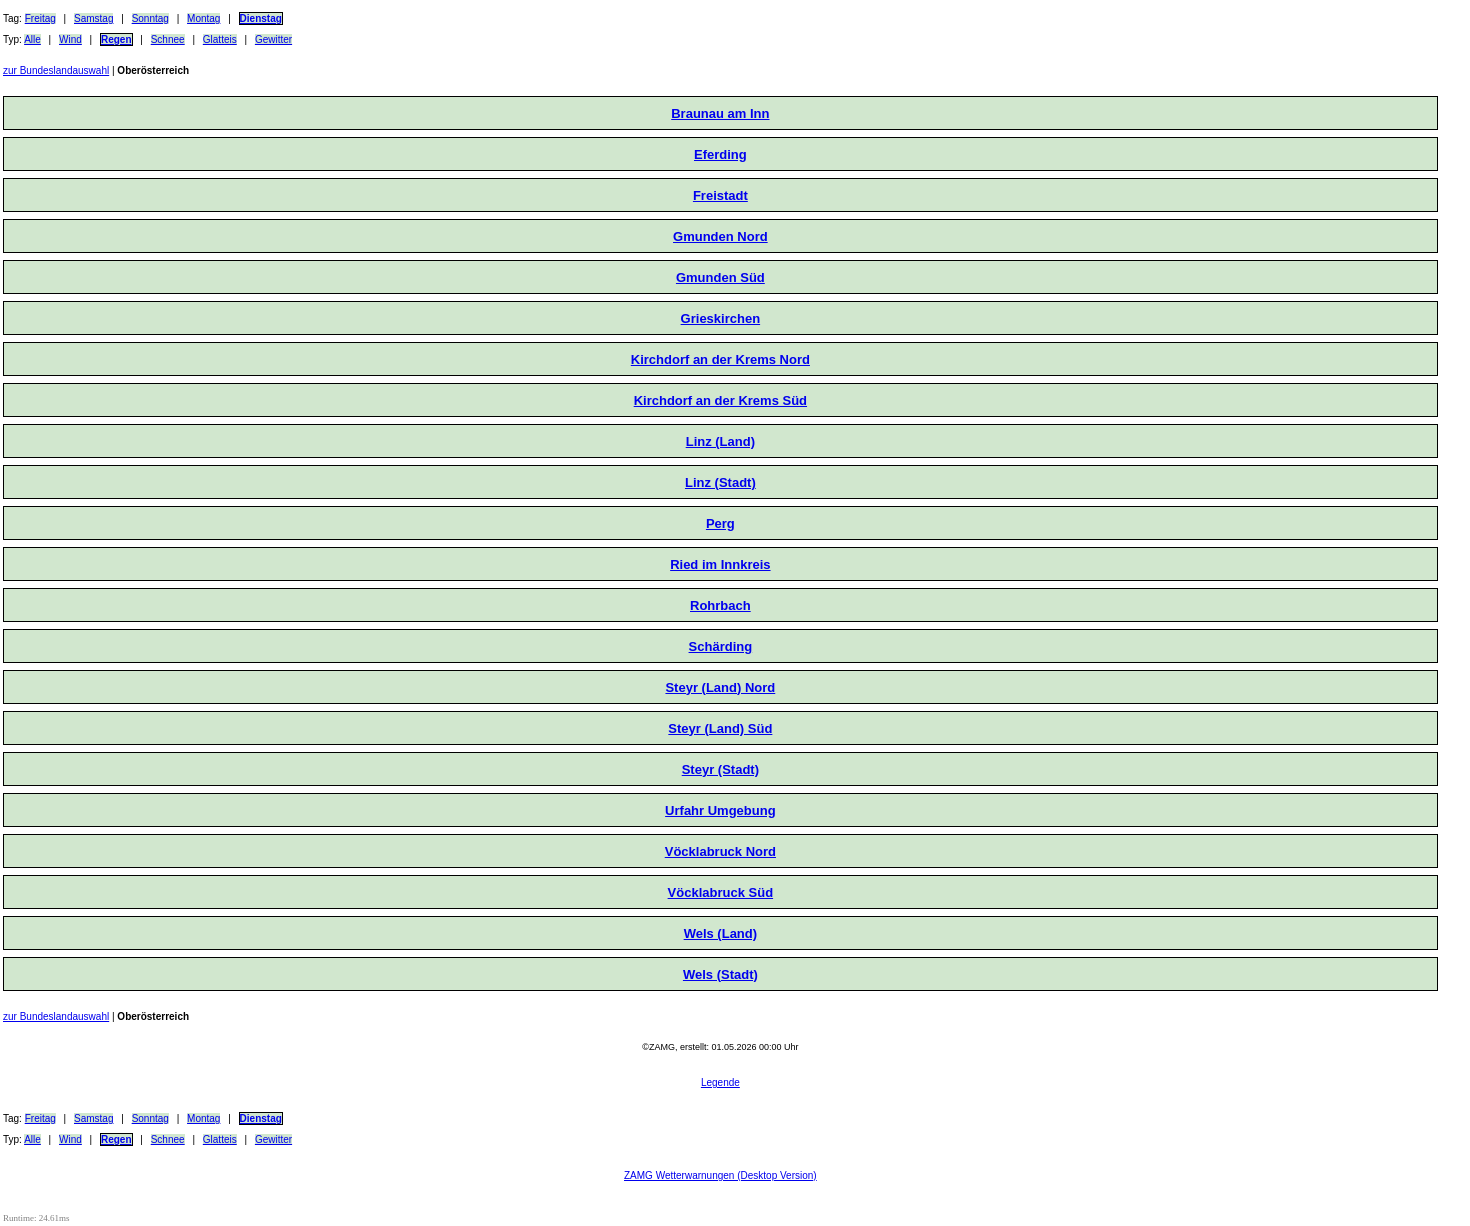 The image size is (1470, 1226). What do you see at coordinates (720, 482) in the screenshot?
I see `Linz (Stadt)` at bounding box center [720, 482].